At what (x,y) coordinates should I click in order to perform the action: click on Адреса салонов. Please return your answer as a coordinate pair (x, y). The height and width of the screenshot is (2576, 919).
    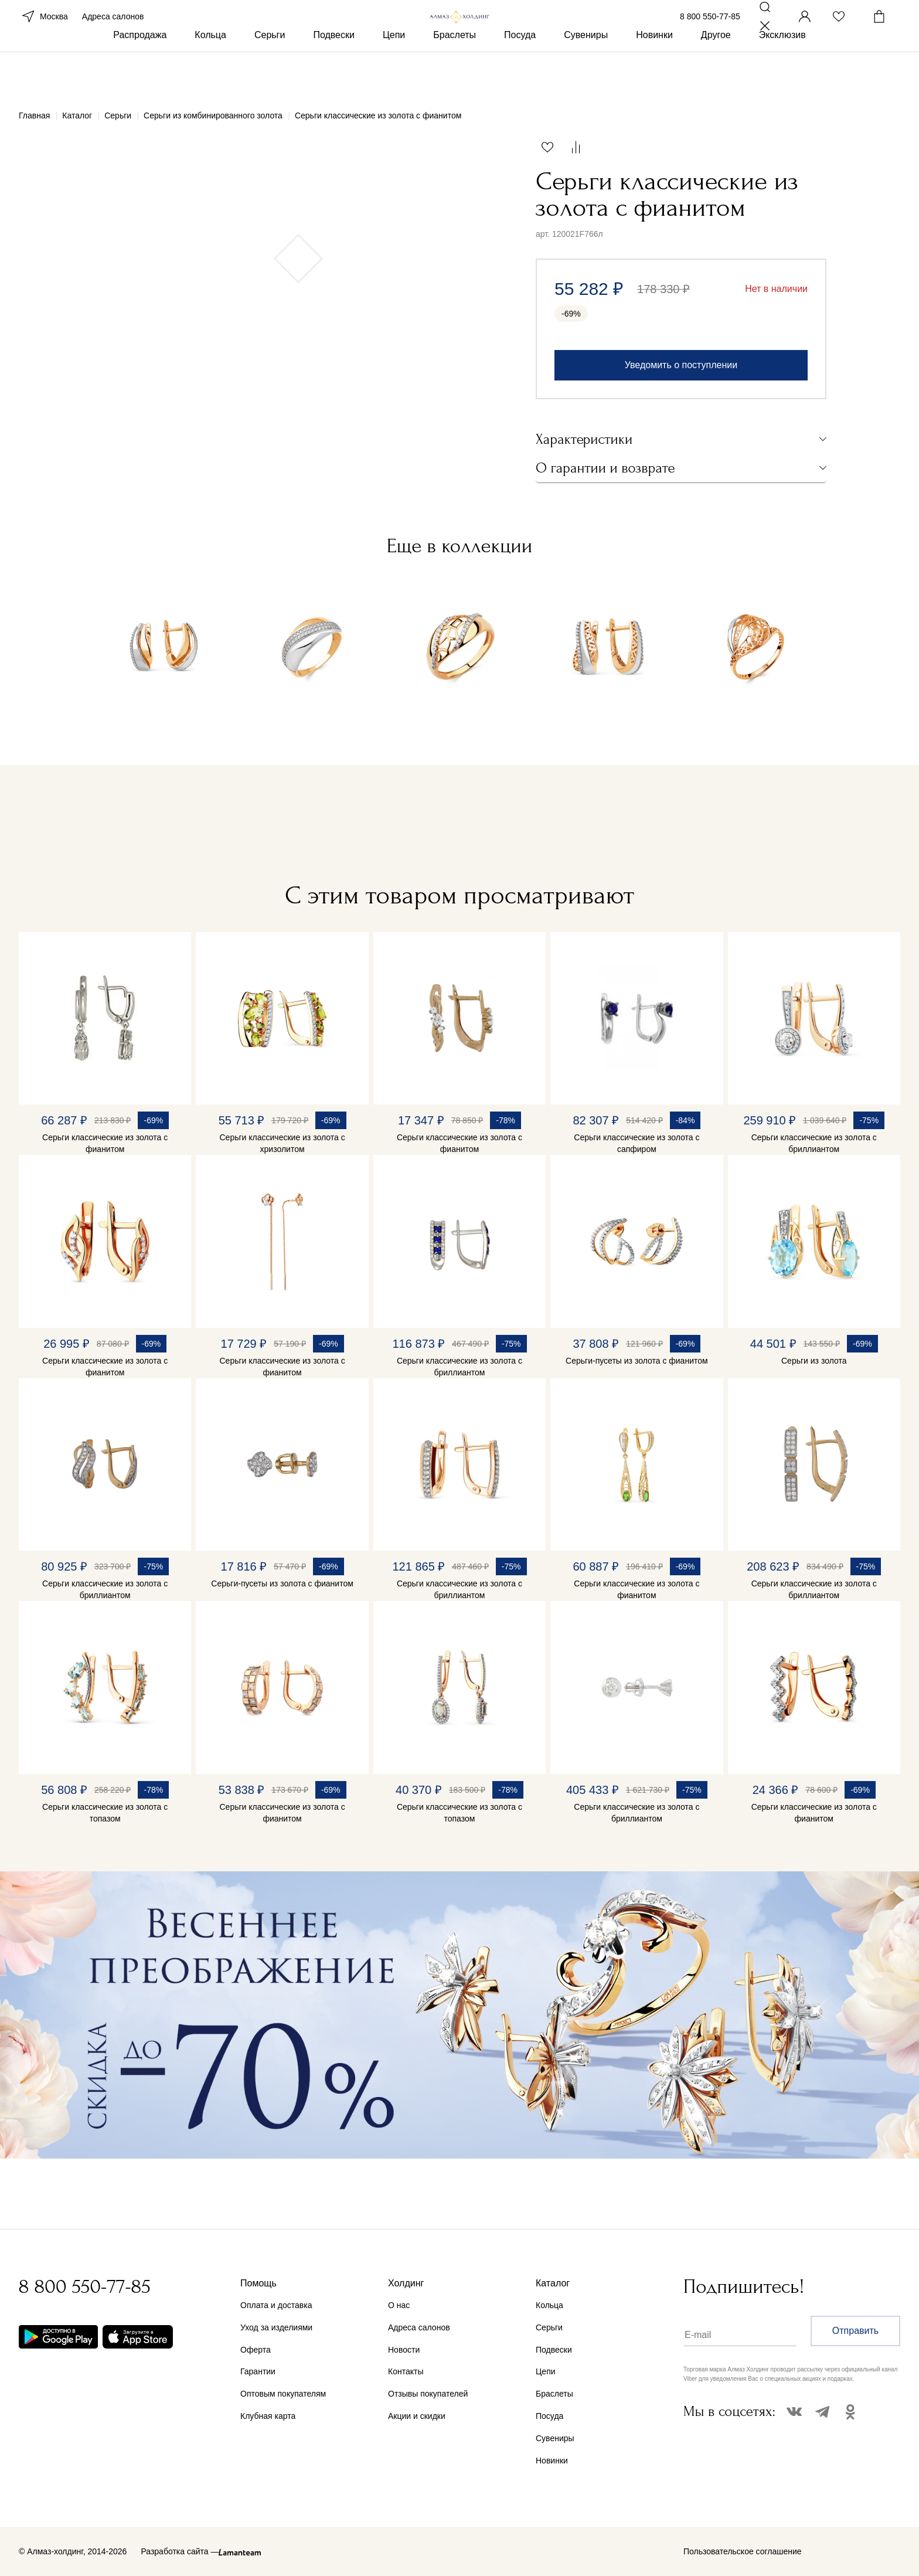
    Looking at the image, I should click on (113, 34).